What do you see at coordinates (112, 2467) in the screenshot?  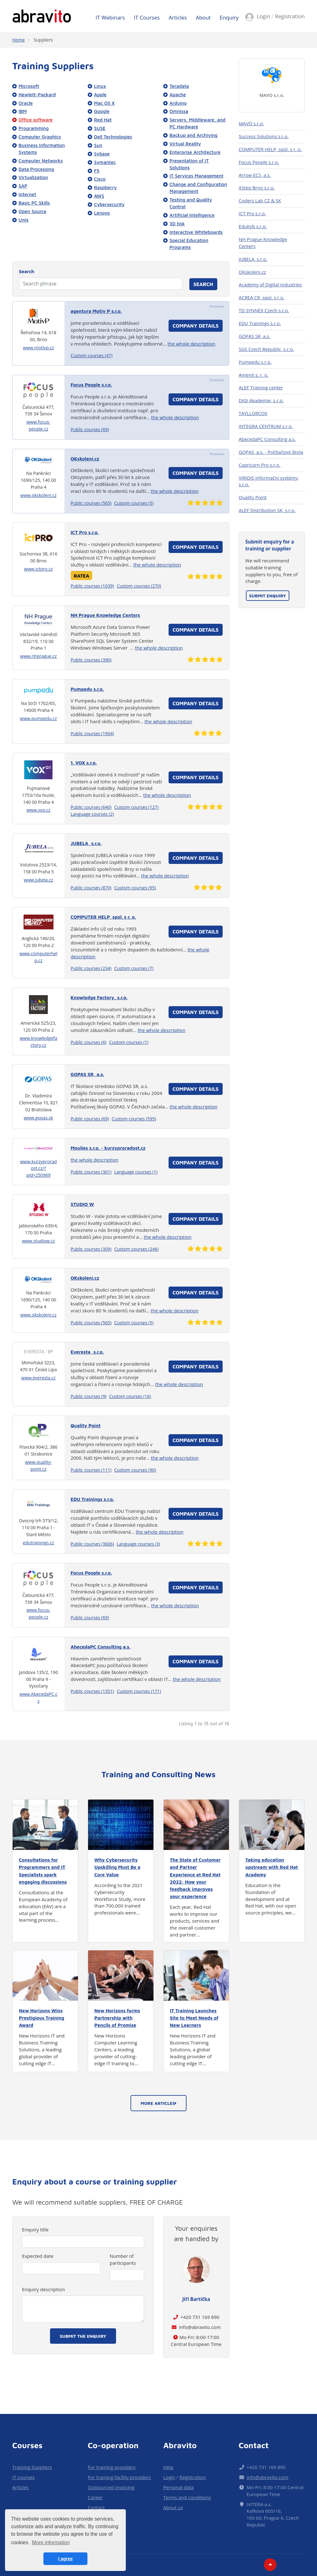 I see `For training providers` at bounding box center [112, 2467].